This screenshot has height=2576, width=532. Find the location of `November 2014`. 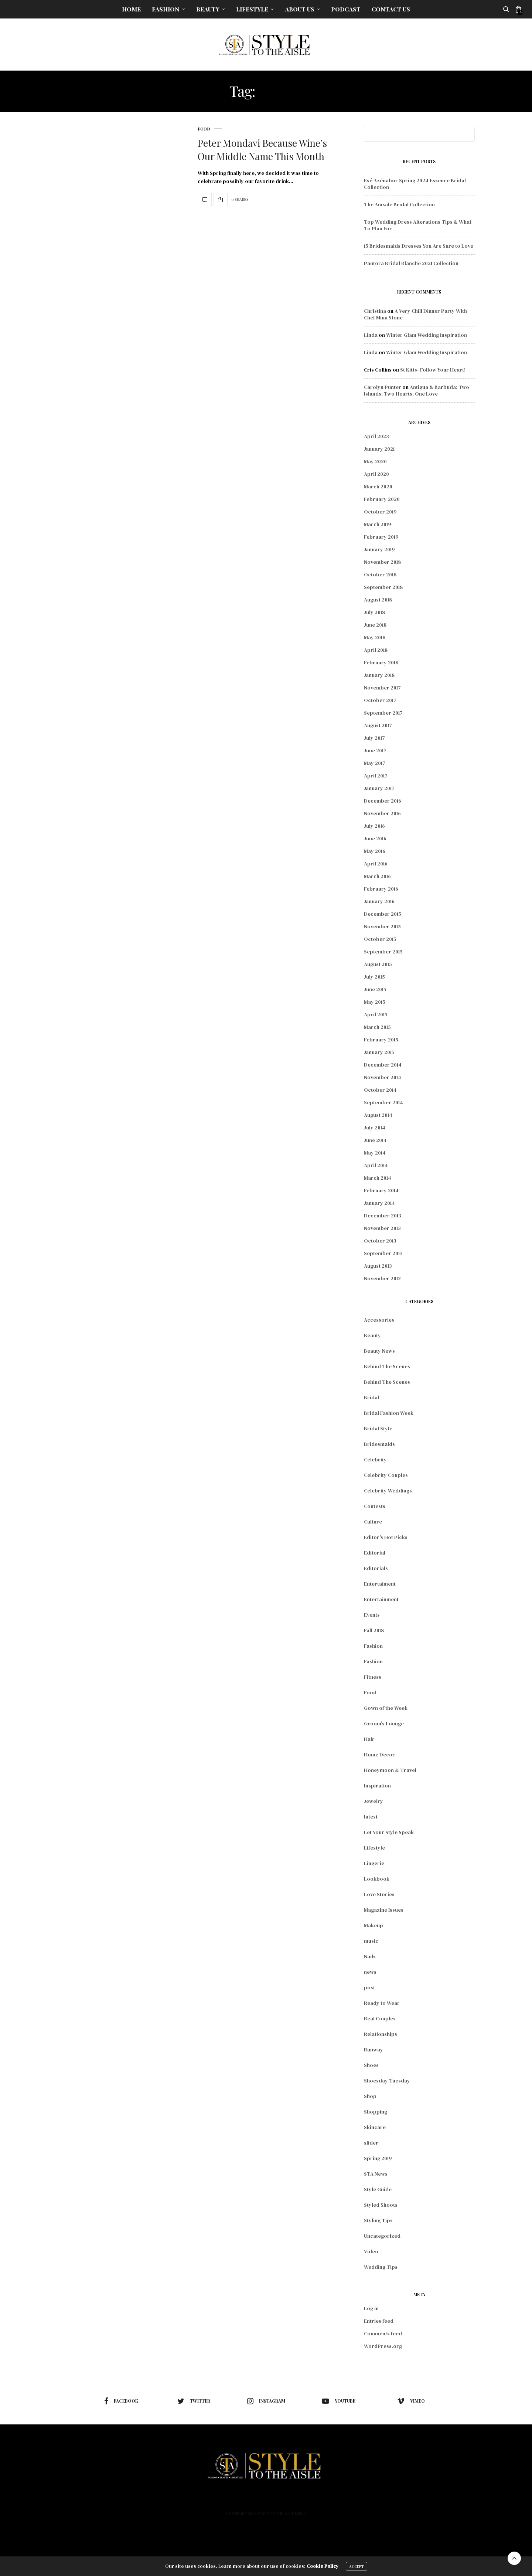

November 2014 is located at coordinates (382, 1077).